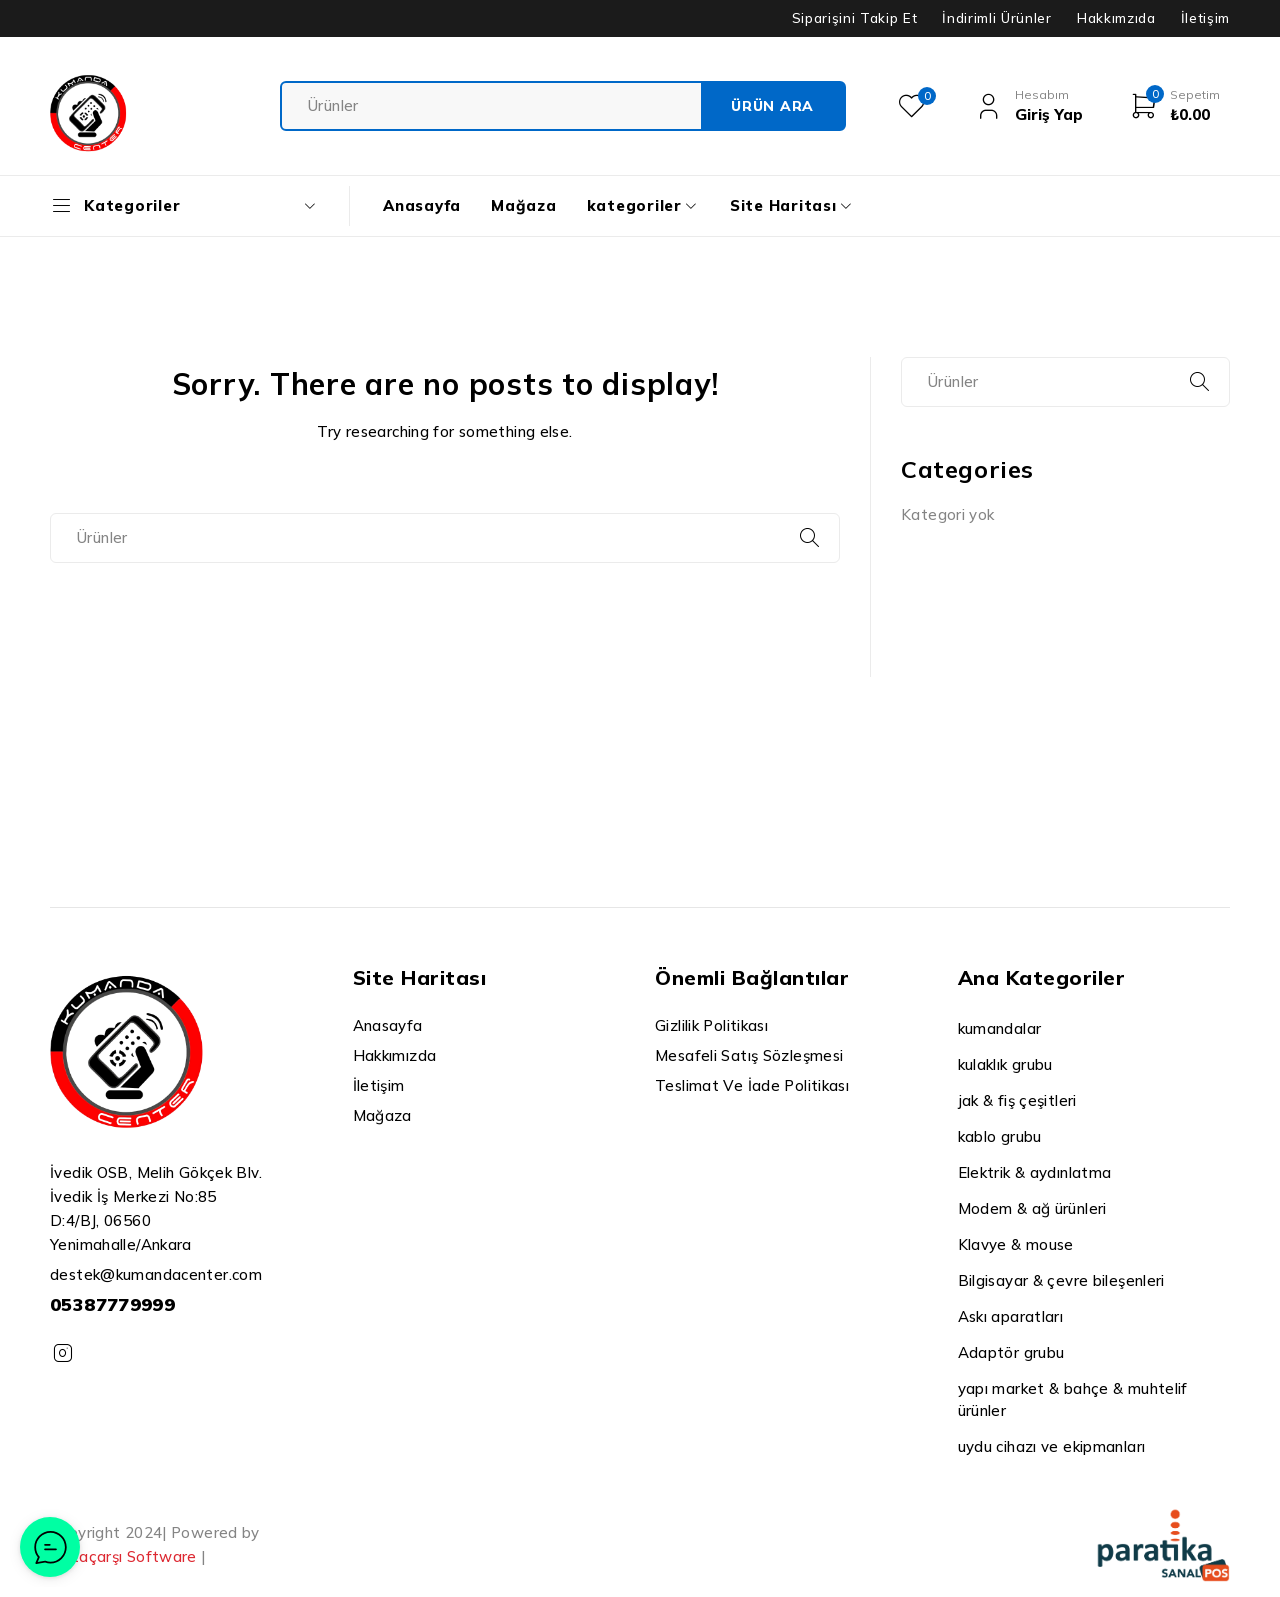 Image resolution: width=1280 pixels, height=1597 pixels. What do you see at coordinates (1000, 1028) in the screenshot?
I see `kumandalar` at bounding box center [1000, 1028].